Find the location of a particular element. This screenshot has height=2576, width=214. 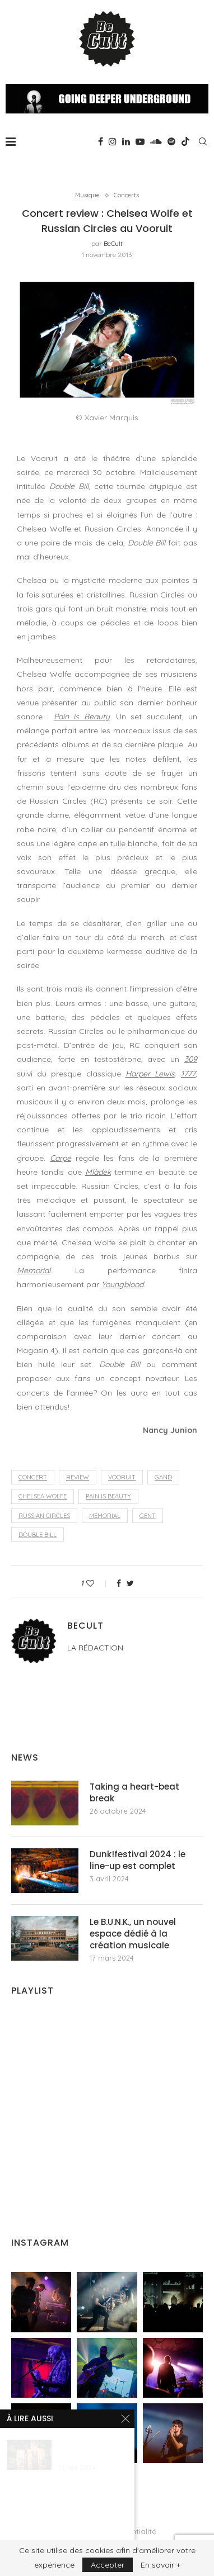

Double Bill is located at coordinates (37, 1535).